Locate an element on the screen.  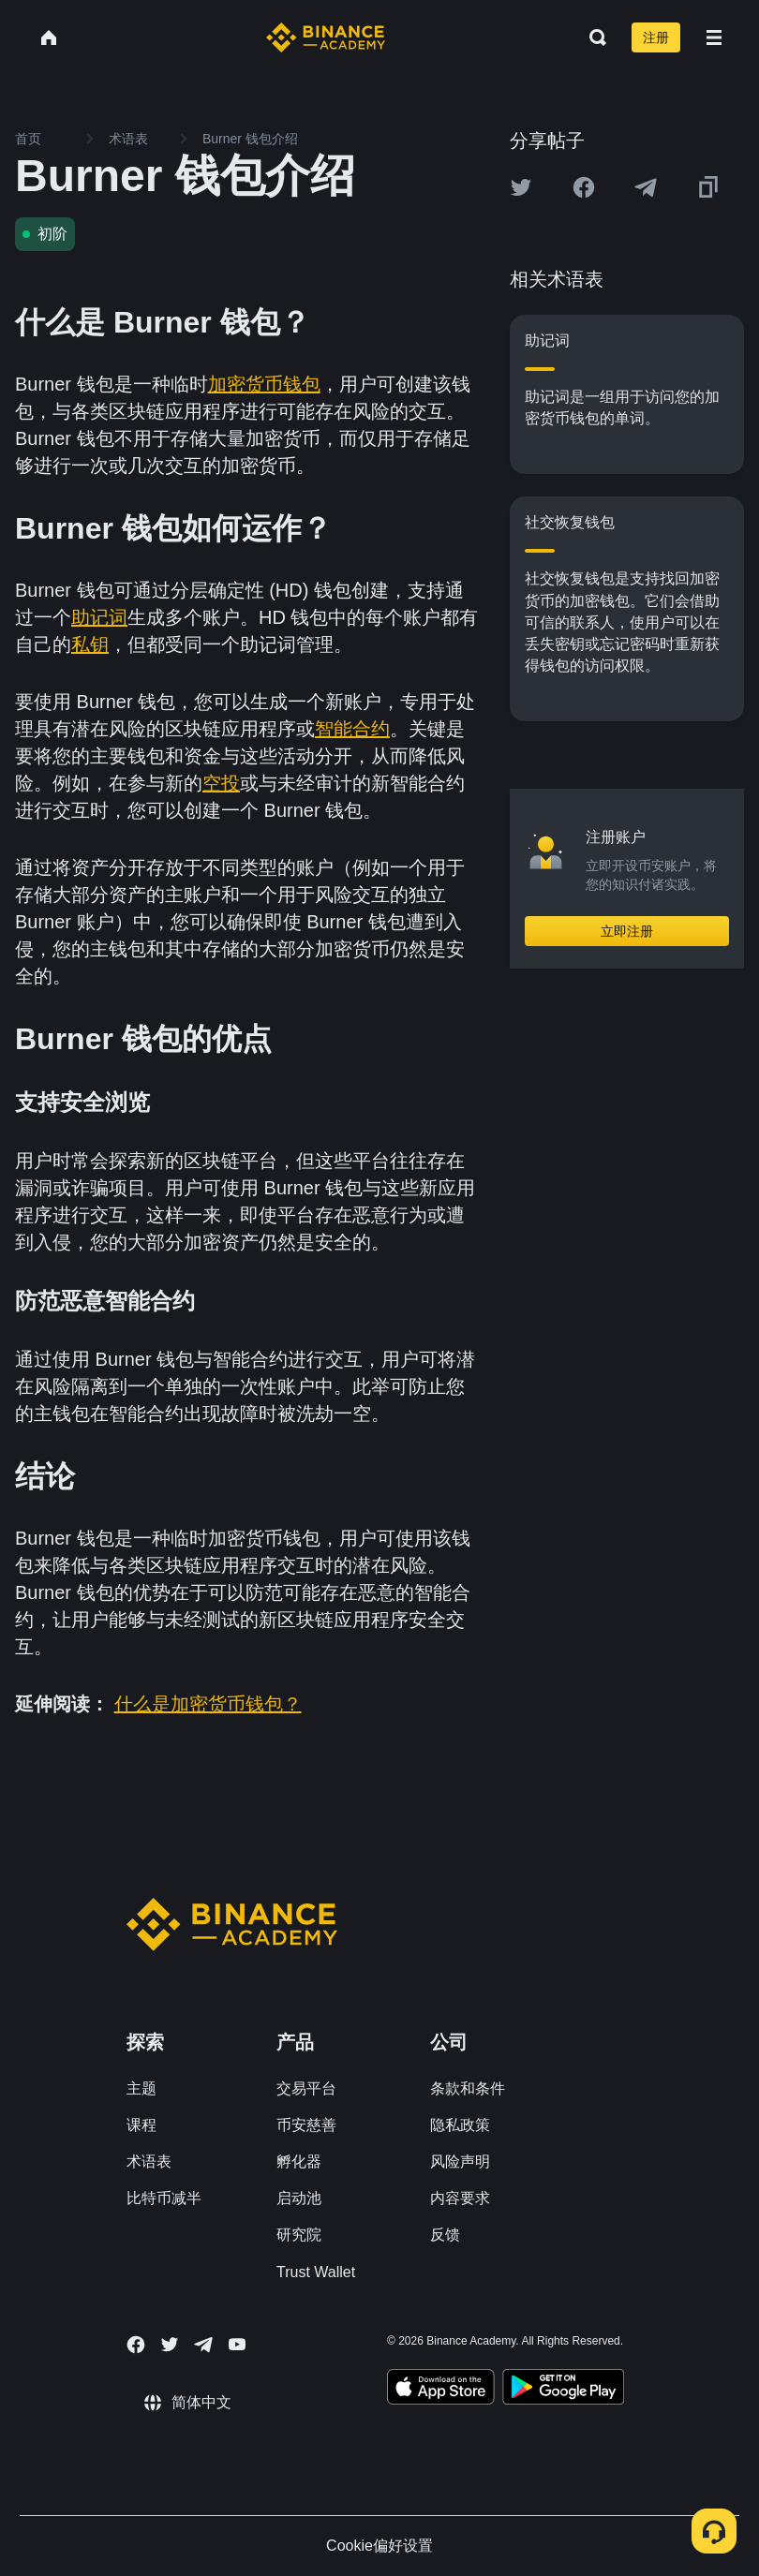
反馈 is located at coordinates (445, 2235).